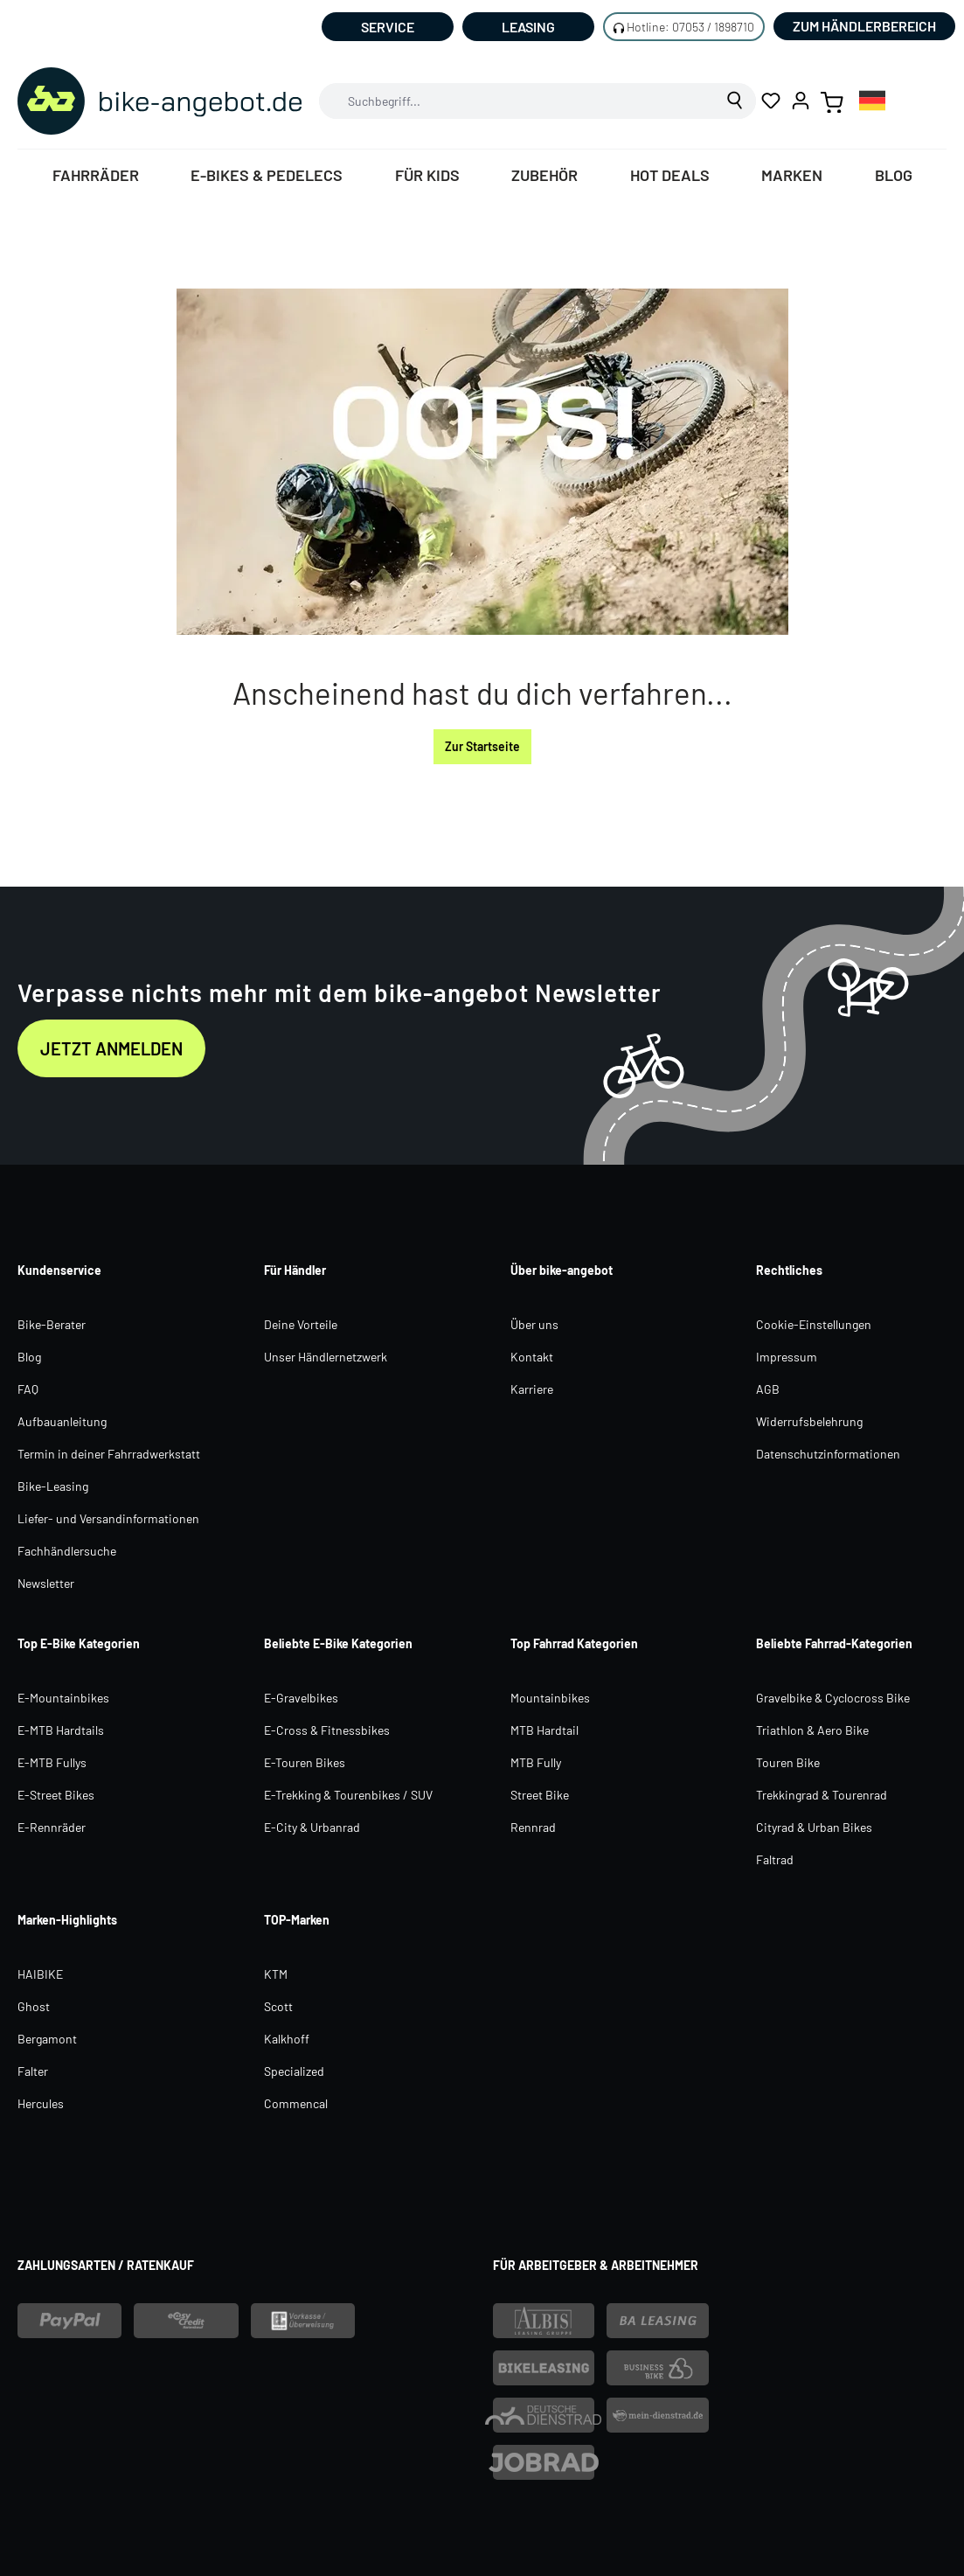 This screenshot has height=2576, width=964. What do you see at coordinates (51, 1324) in the screenshot?
I see `Bike-Berater` at bounding box center [51, 1324].